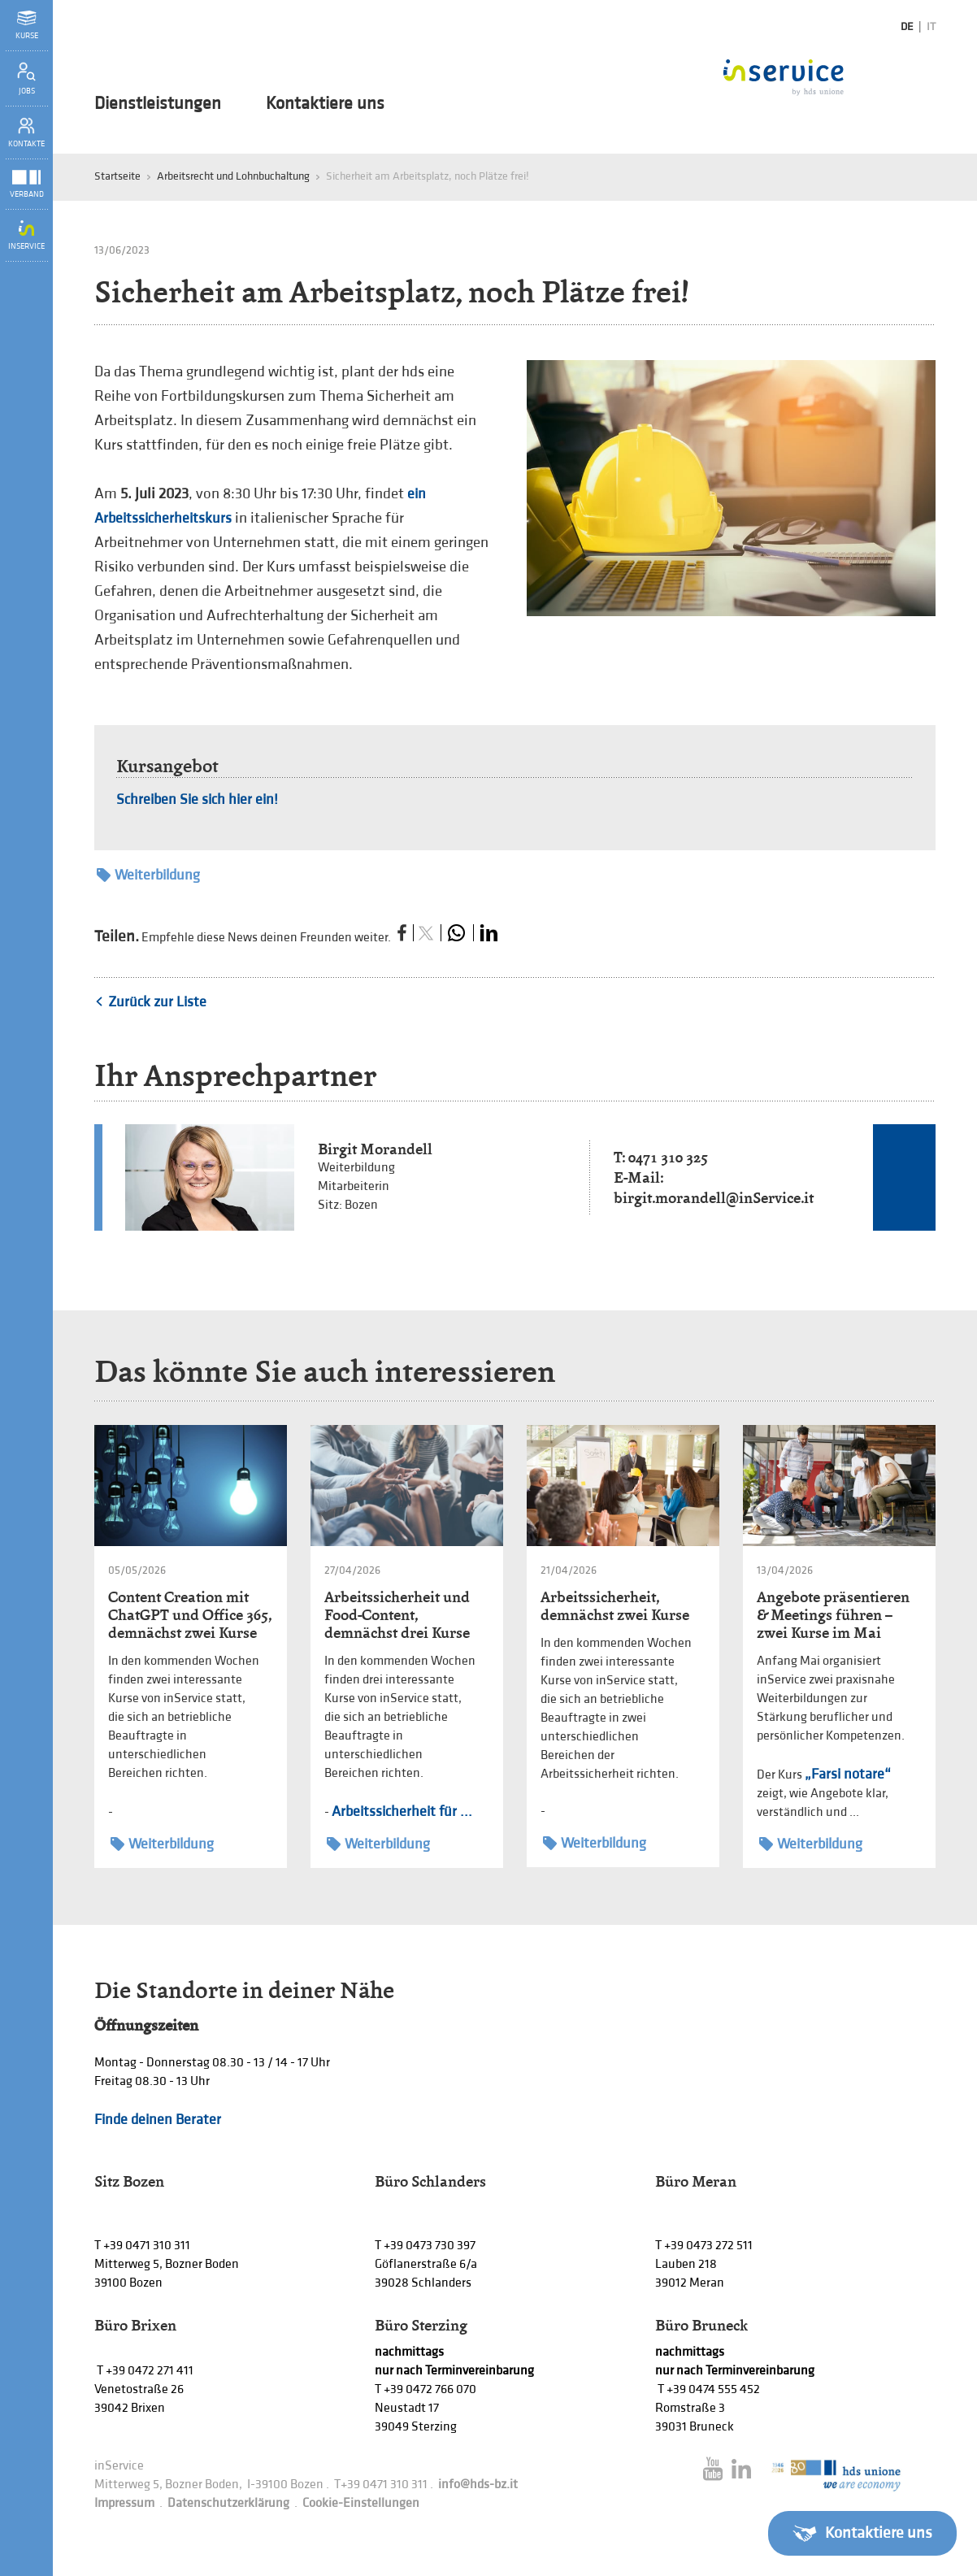 This screenshot has width=977, height=2576. Describe the element at coordinates (615, 1606) in the screenshot. I see `Arbeitssicherheit, demnächst zwei Kurse` at that location.